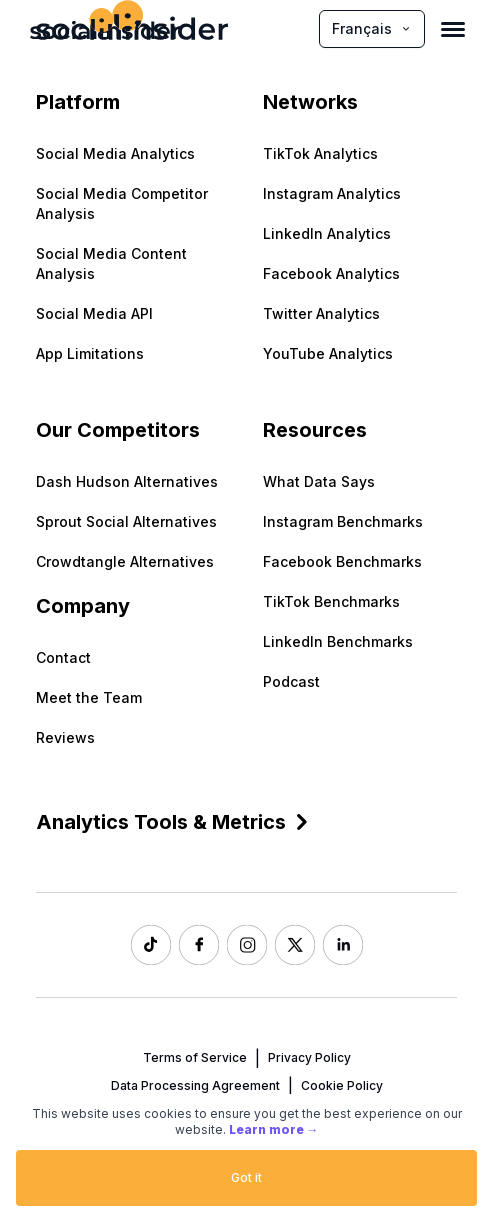 The image size is (493, 1218). I want to click on Podcast, so click(291, 681).